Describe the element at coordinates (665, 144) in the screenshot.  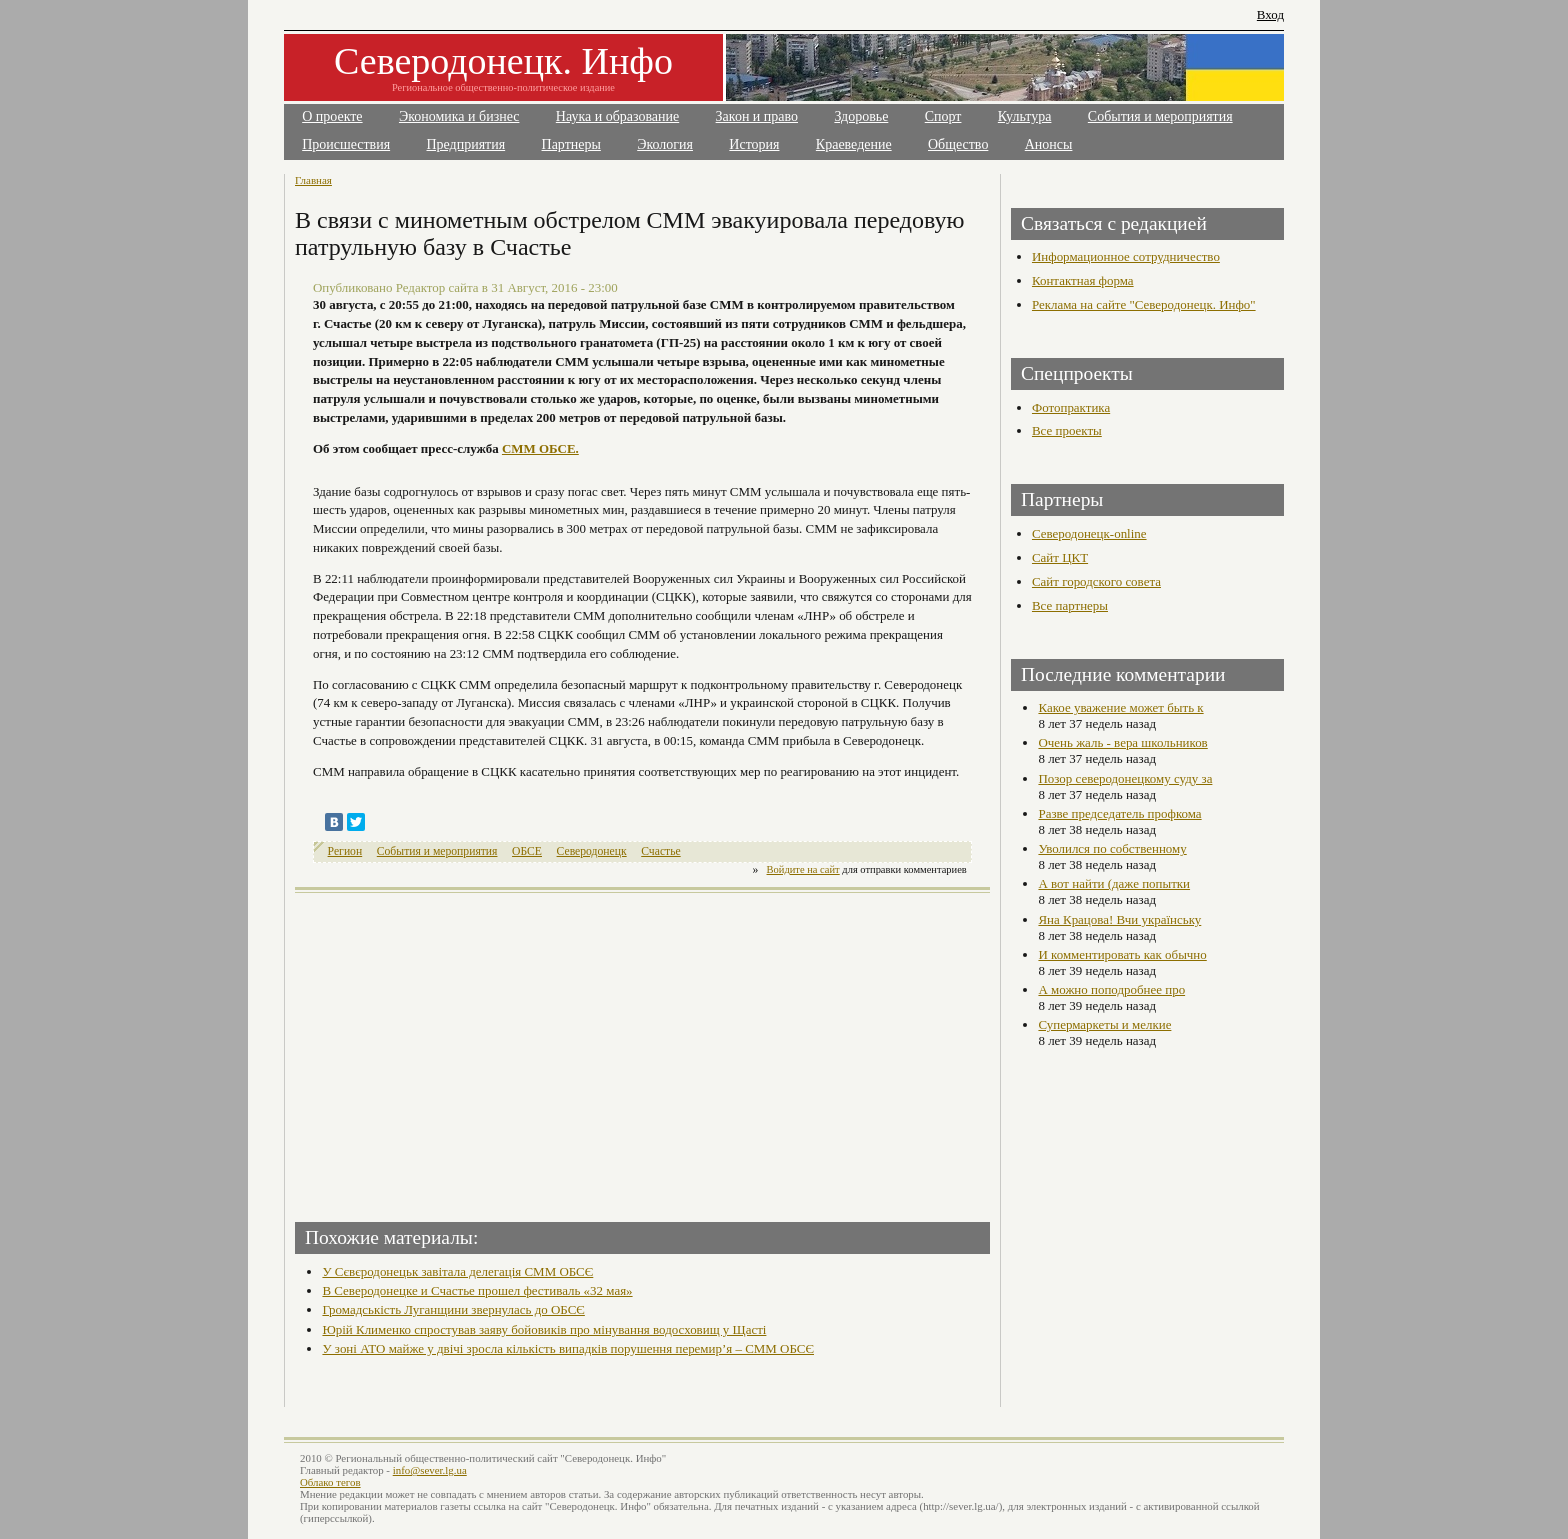
I see `Экология` at that location.